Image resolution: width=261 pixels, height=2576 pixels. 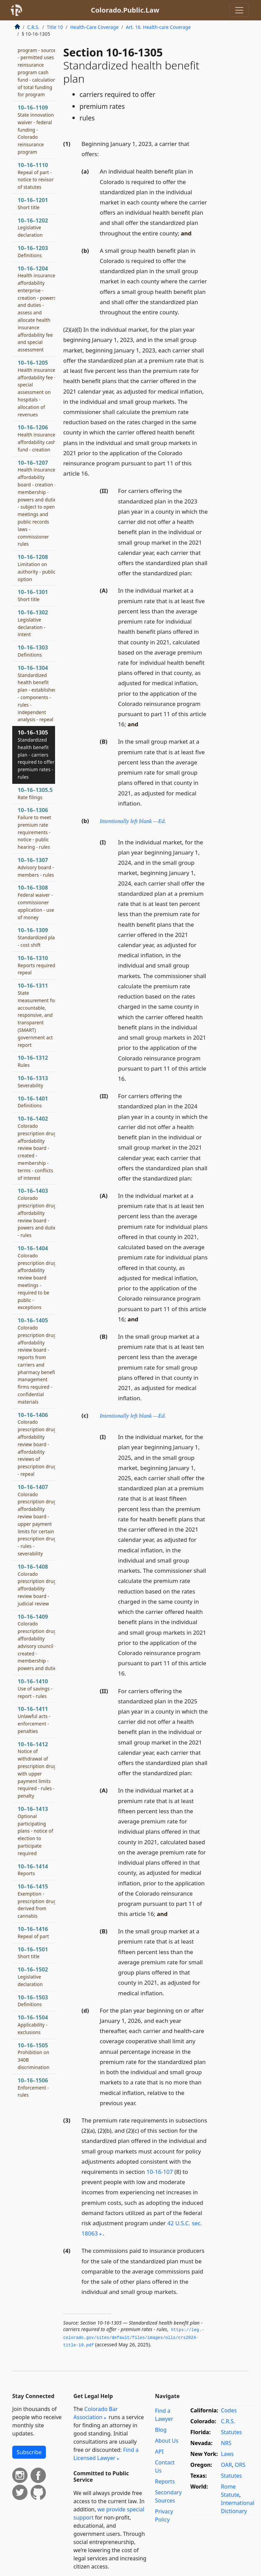 What do you see at coordinates (33, 2001) in the screenshot?
I see `10–16–1503` at bounding box center [33, 2001].